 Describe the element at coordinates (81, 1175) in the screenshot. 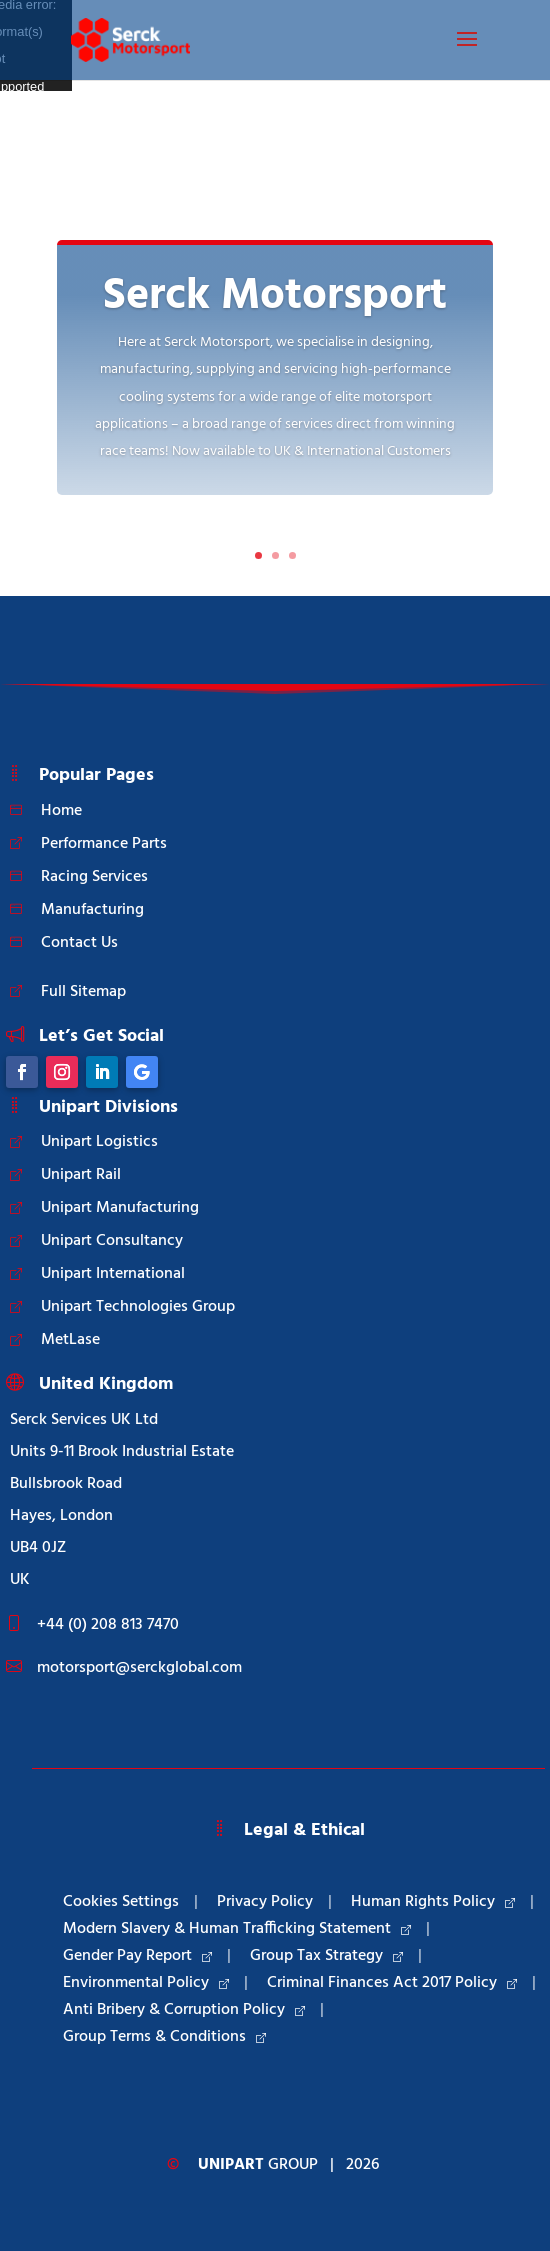

I see `Unipart Rail` at that location.